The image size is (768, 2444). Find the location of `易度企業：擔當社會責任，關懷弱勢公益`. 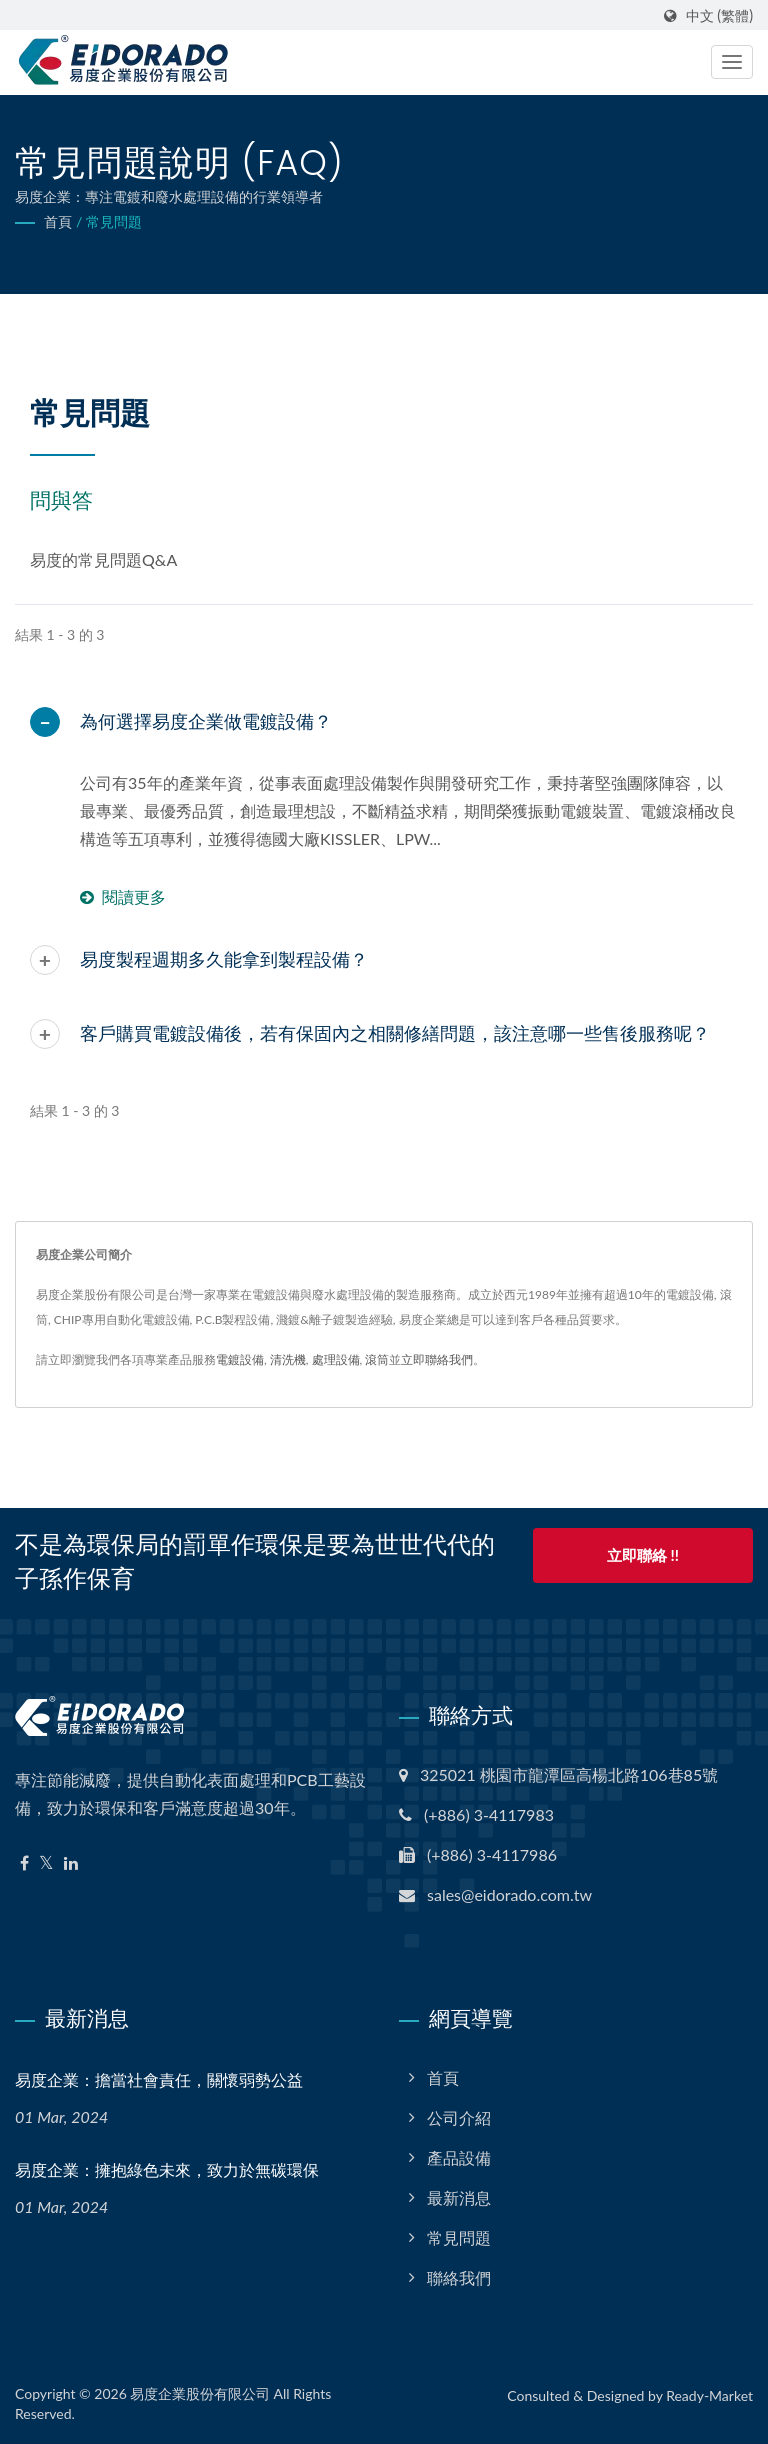

易度企業：擔當社會責任，關懷弱勢公益 is located at coordinates (159, 2080).